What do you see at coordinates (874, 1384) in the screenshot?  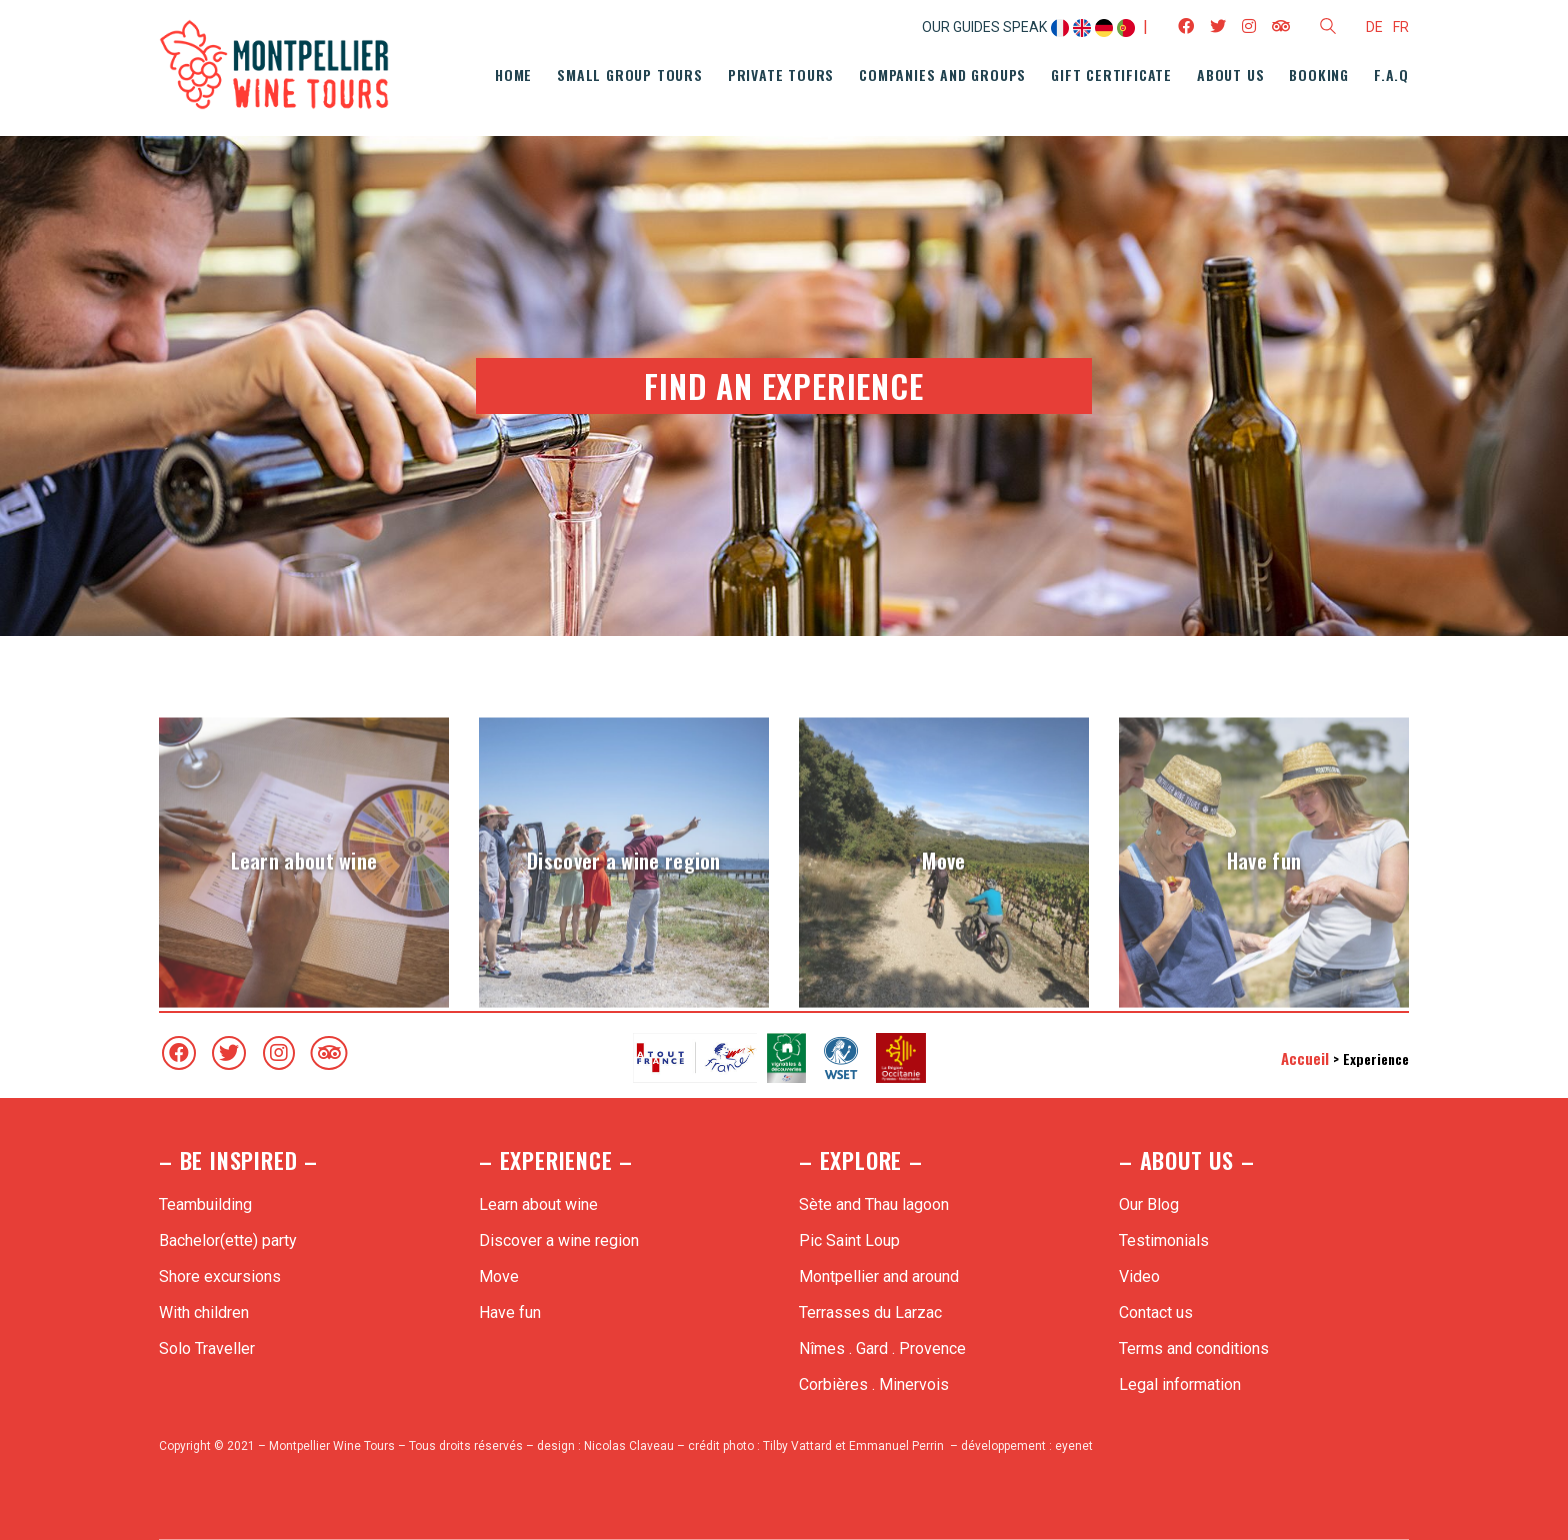 I see `Corbières . Minervois` at bounding box center [874, 1384].